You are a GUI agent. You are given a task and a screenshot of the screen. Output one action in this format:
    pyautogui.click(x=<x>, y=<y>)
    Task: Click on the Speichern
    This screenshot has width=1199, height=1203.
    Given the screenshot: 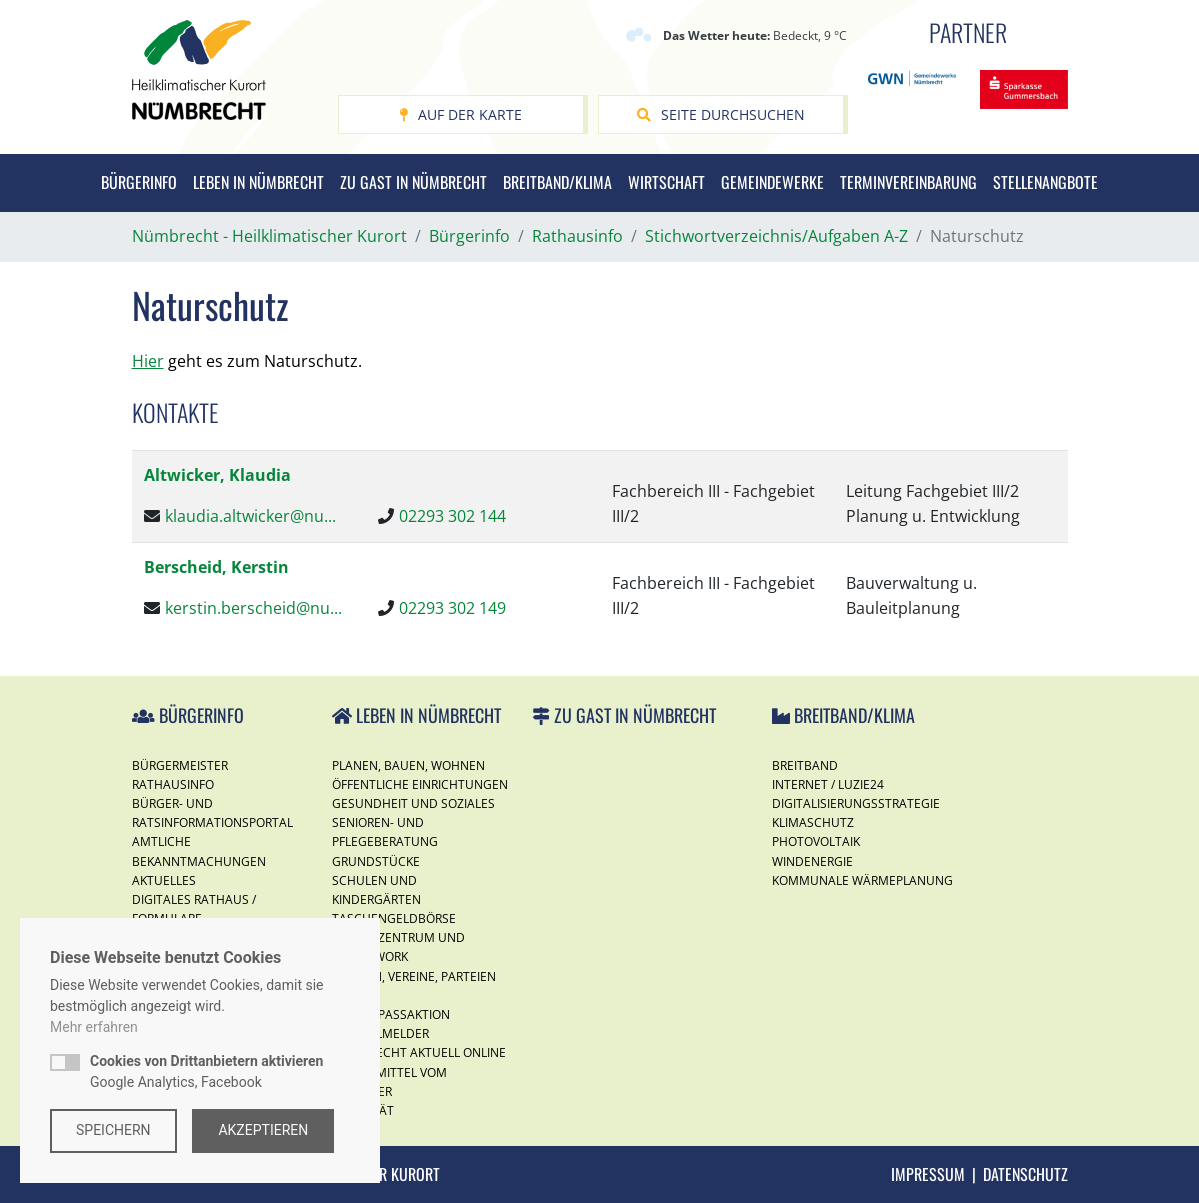 What is the action you would take?
    pyautogui.click(x=113, y=1130)
    